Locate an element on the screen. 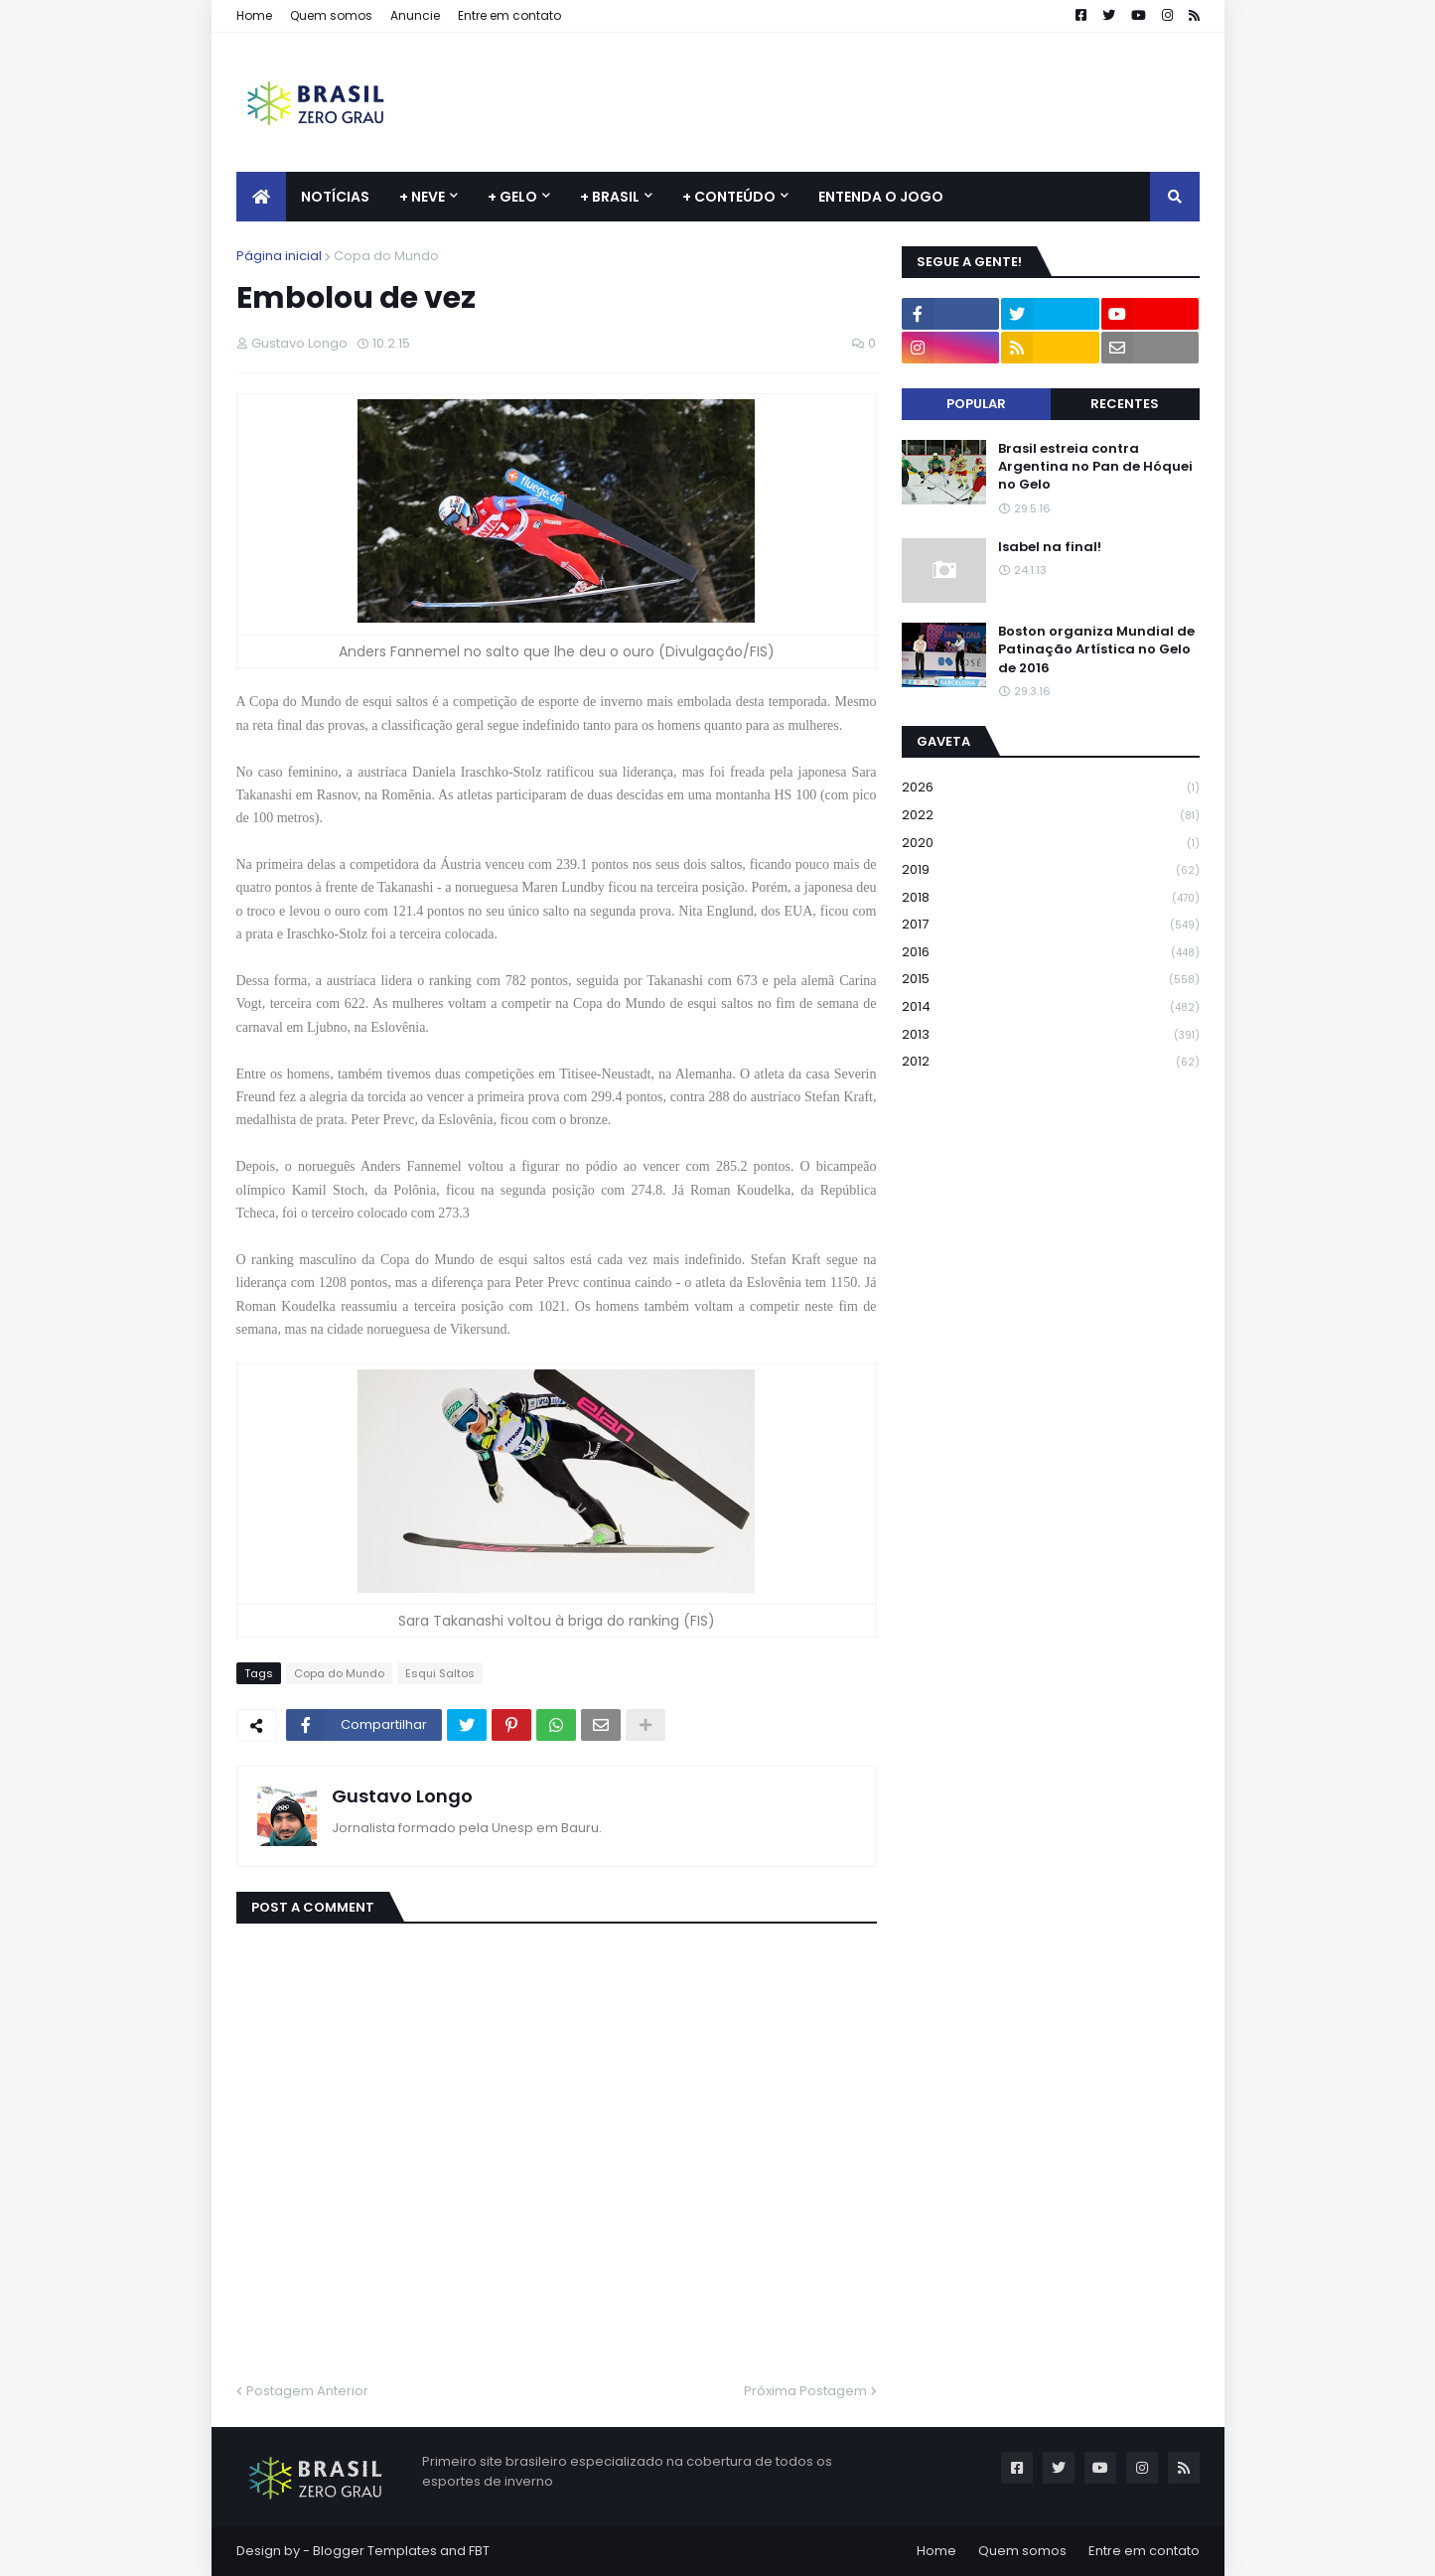 The height and width of the screenshot is (2576, 1435). Copa do Mundo is located at coordinates (386, 255).